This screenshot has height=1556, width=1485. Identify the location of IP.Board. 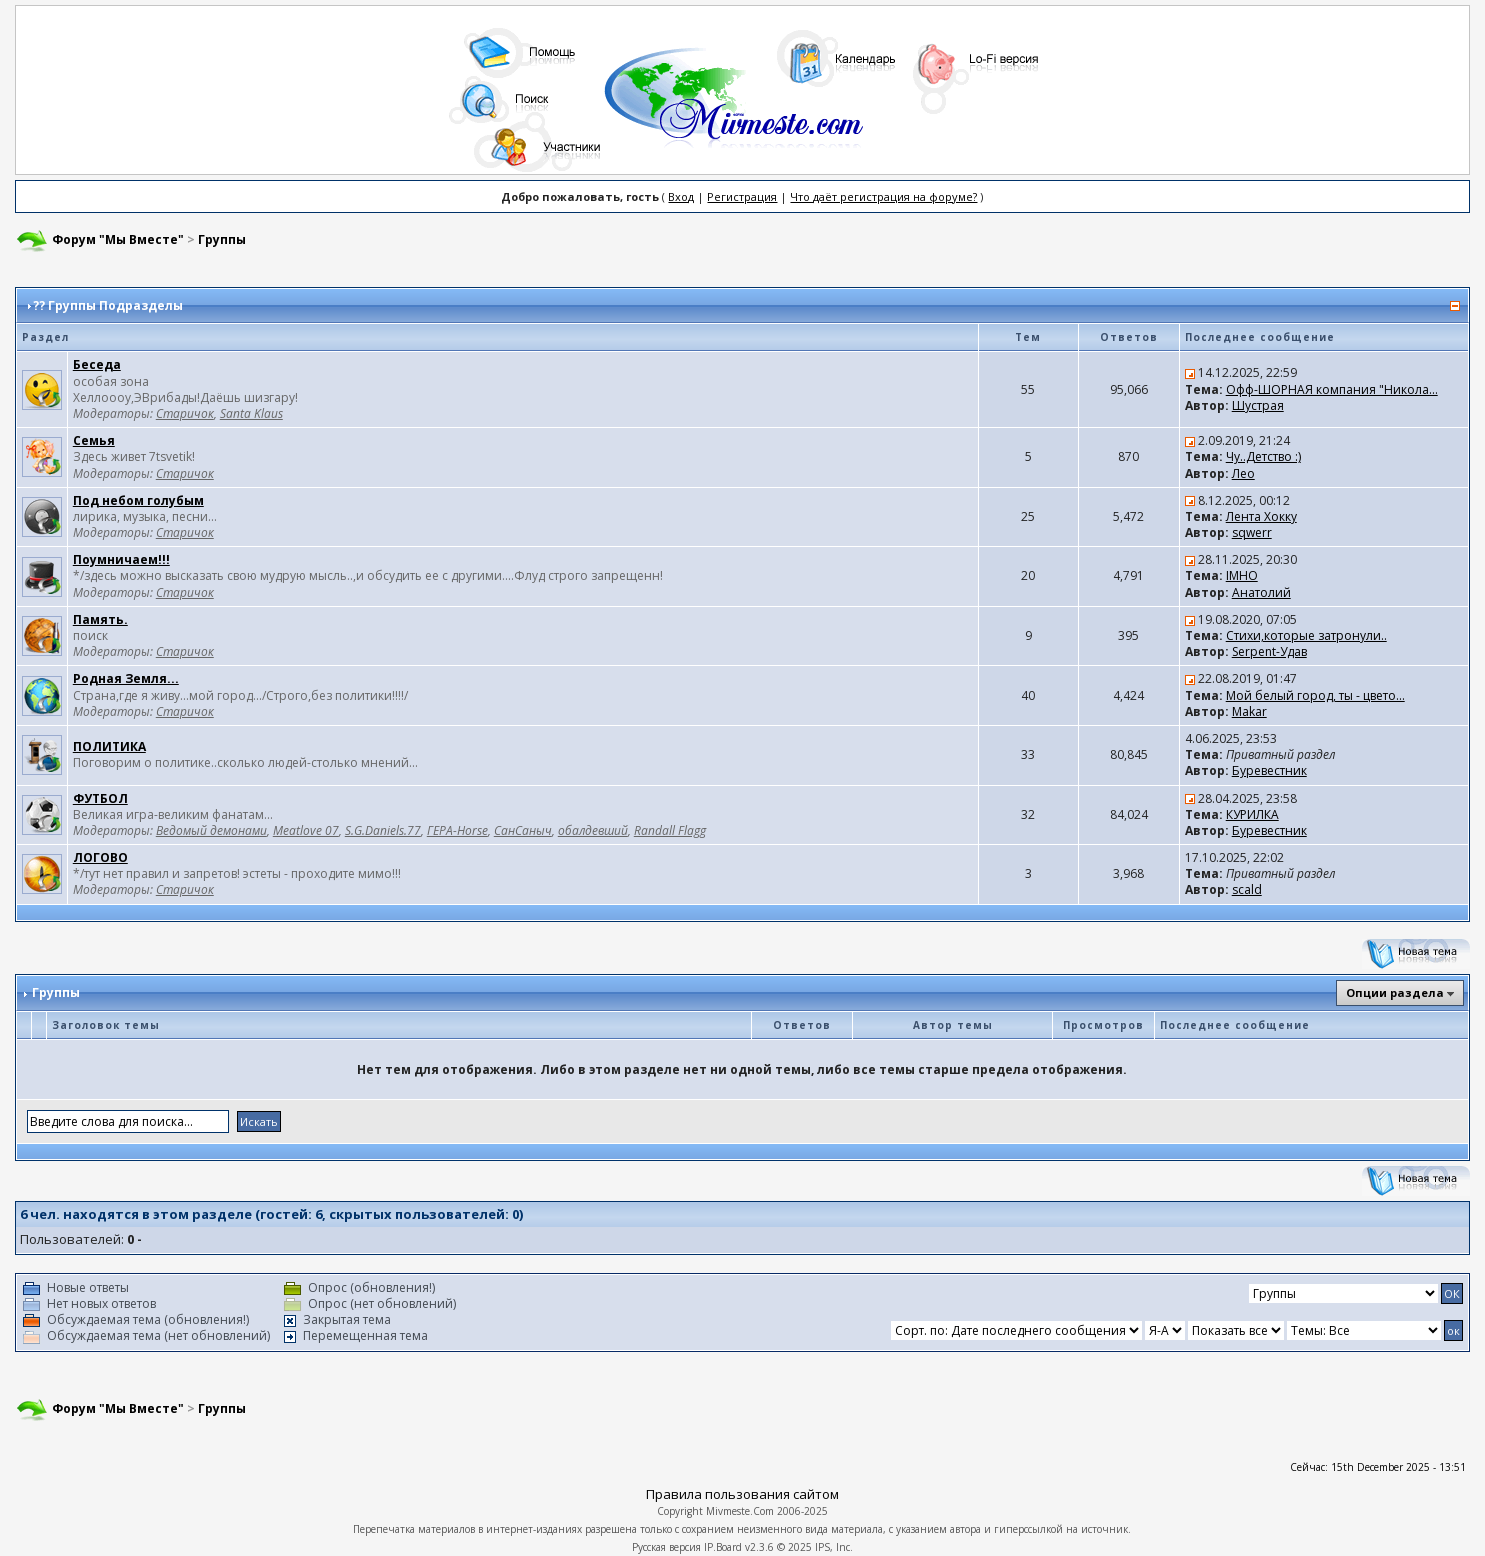
(723, 1547).